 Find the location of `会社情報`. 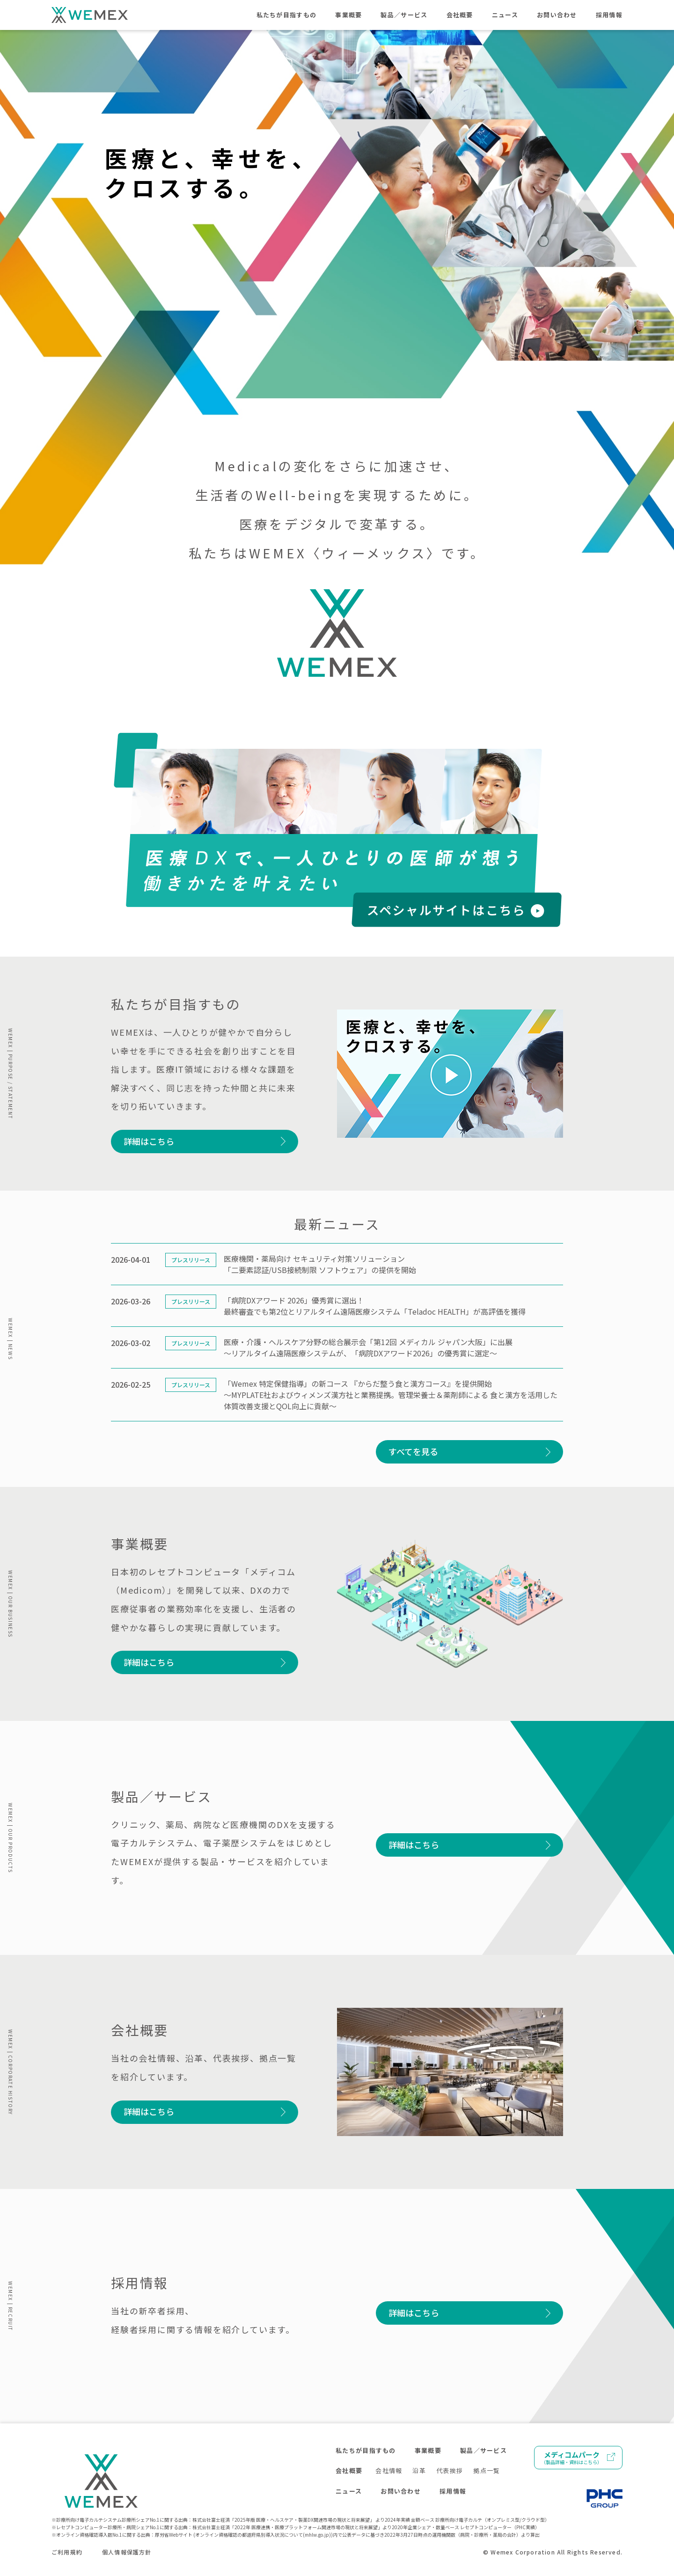

会社情報 is located at coordinates (388, 2470).